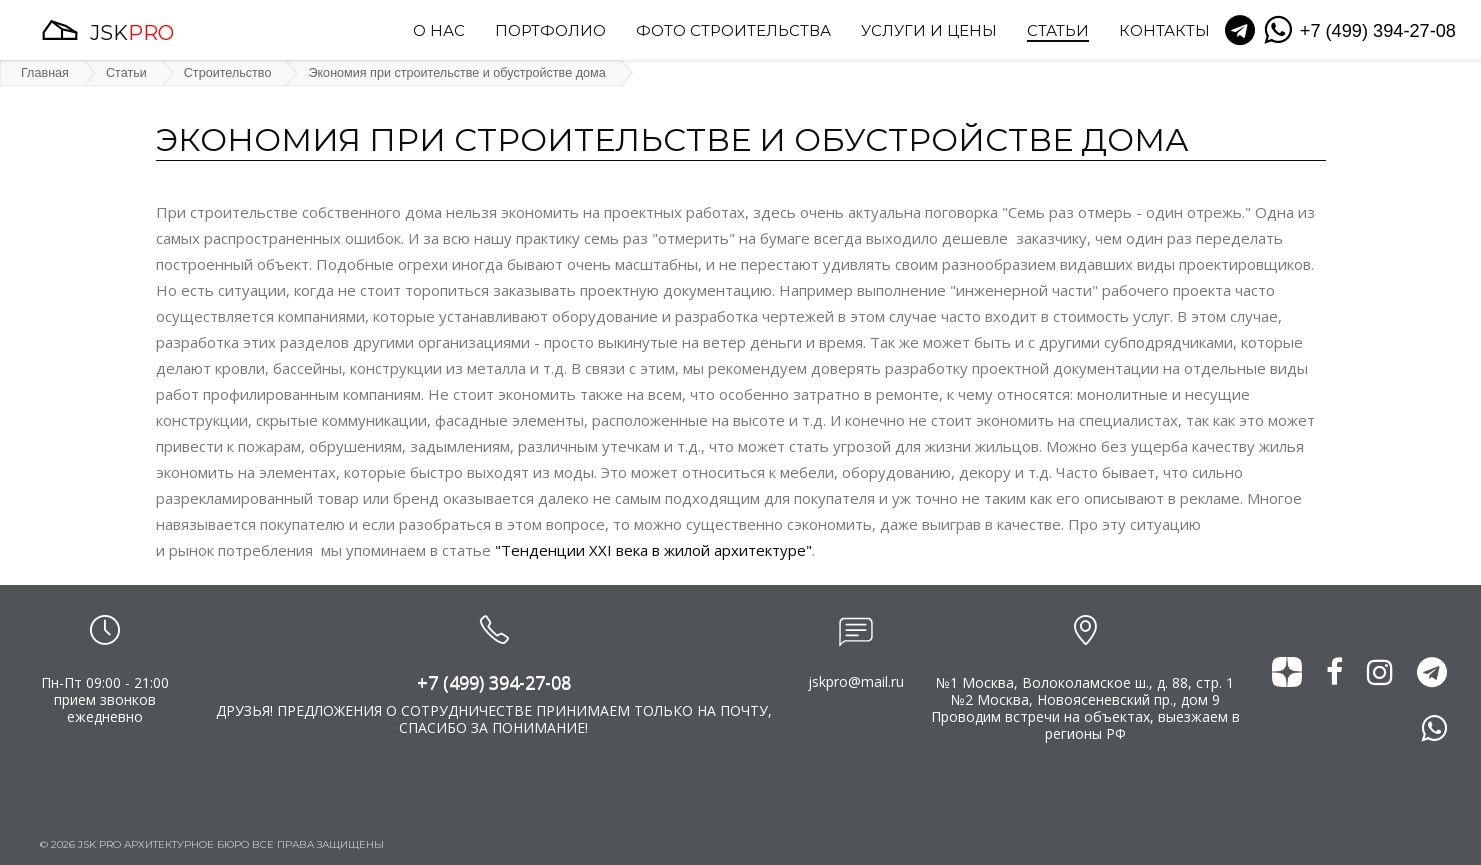  I want to click on Главная, so click(45, 73).